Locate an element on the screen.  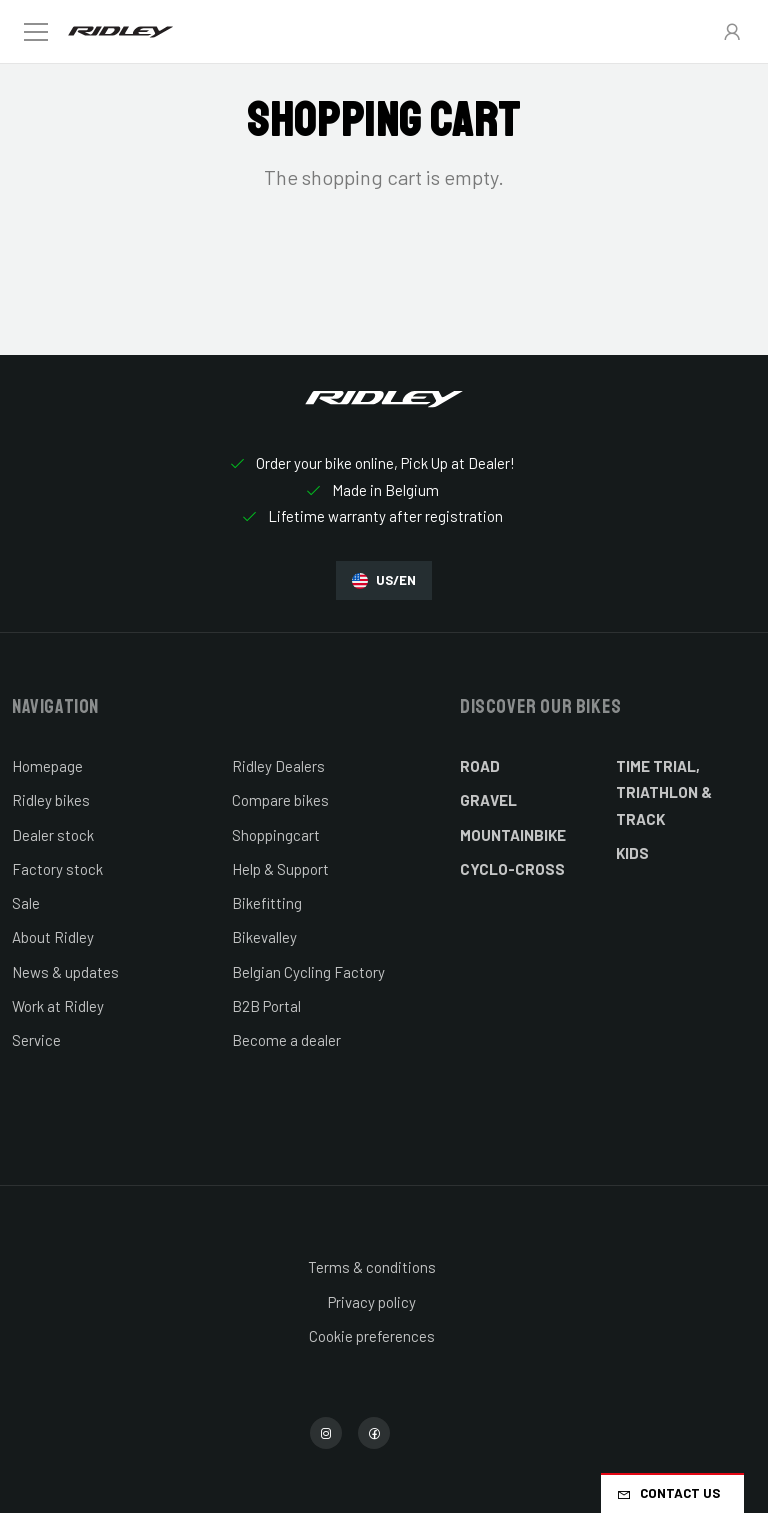
Gravel is located at coordinates (488, 800).